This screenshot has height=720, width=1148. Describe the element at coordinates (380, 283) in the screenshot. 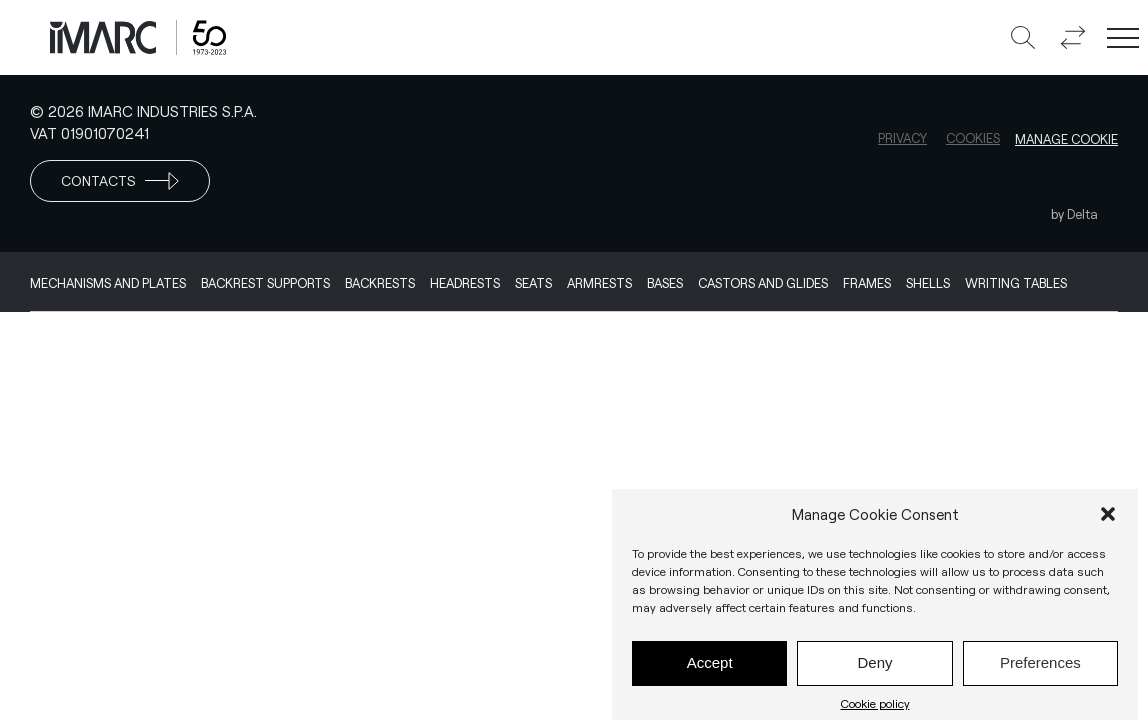

I see `Backrests` at that location.